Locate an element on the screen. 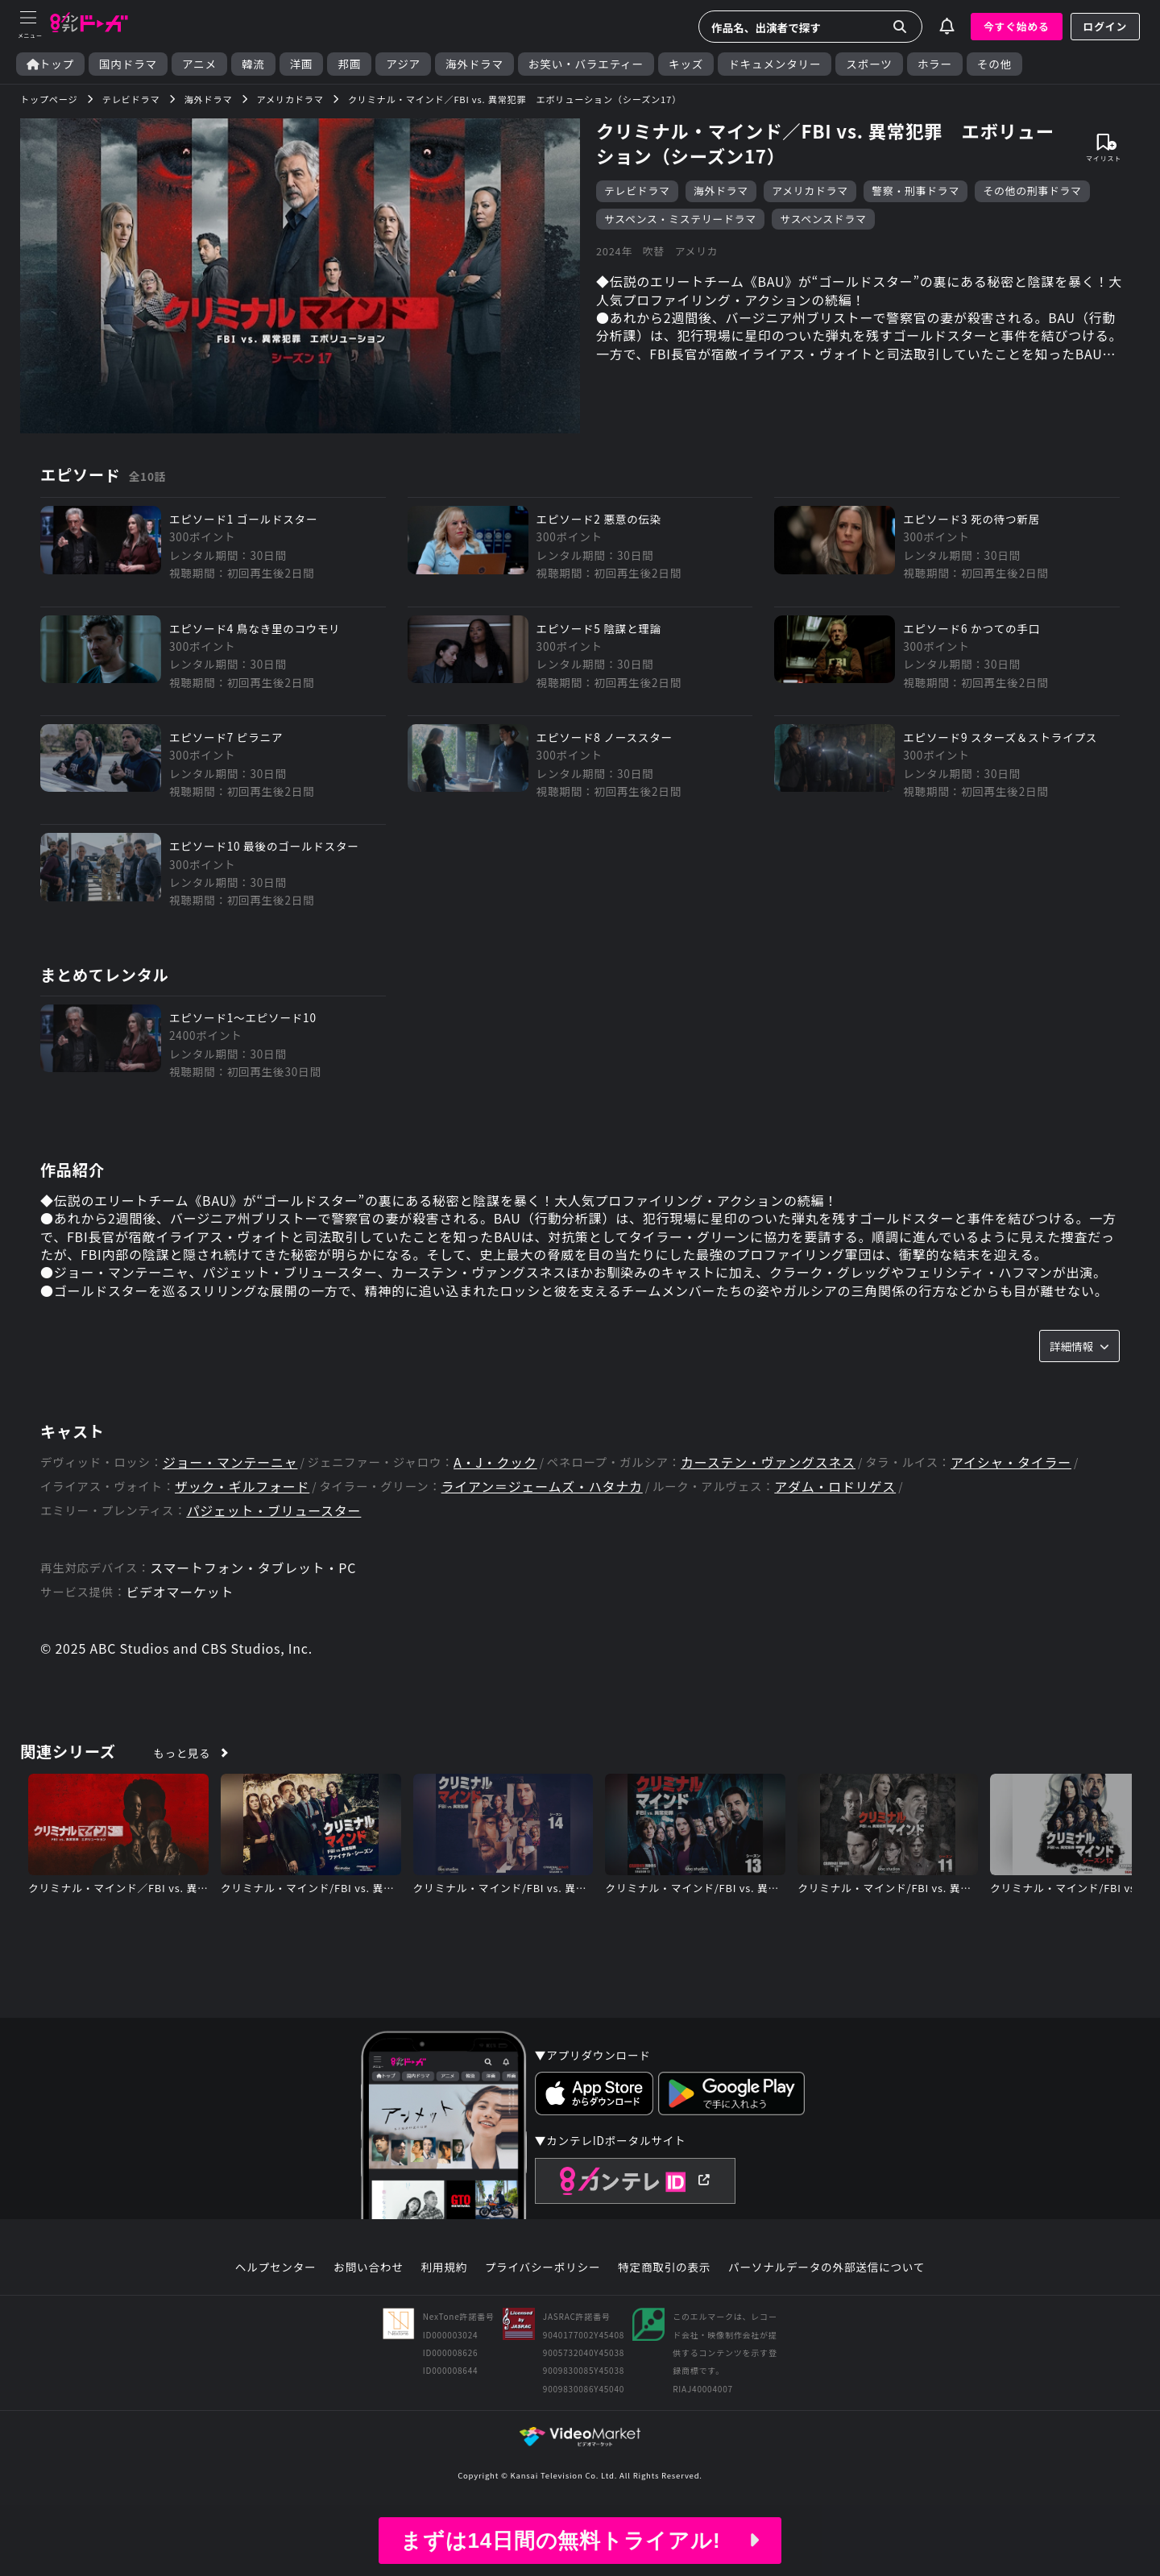  特定商取引の表示 is located at coordinates (664, 2269).